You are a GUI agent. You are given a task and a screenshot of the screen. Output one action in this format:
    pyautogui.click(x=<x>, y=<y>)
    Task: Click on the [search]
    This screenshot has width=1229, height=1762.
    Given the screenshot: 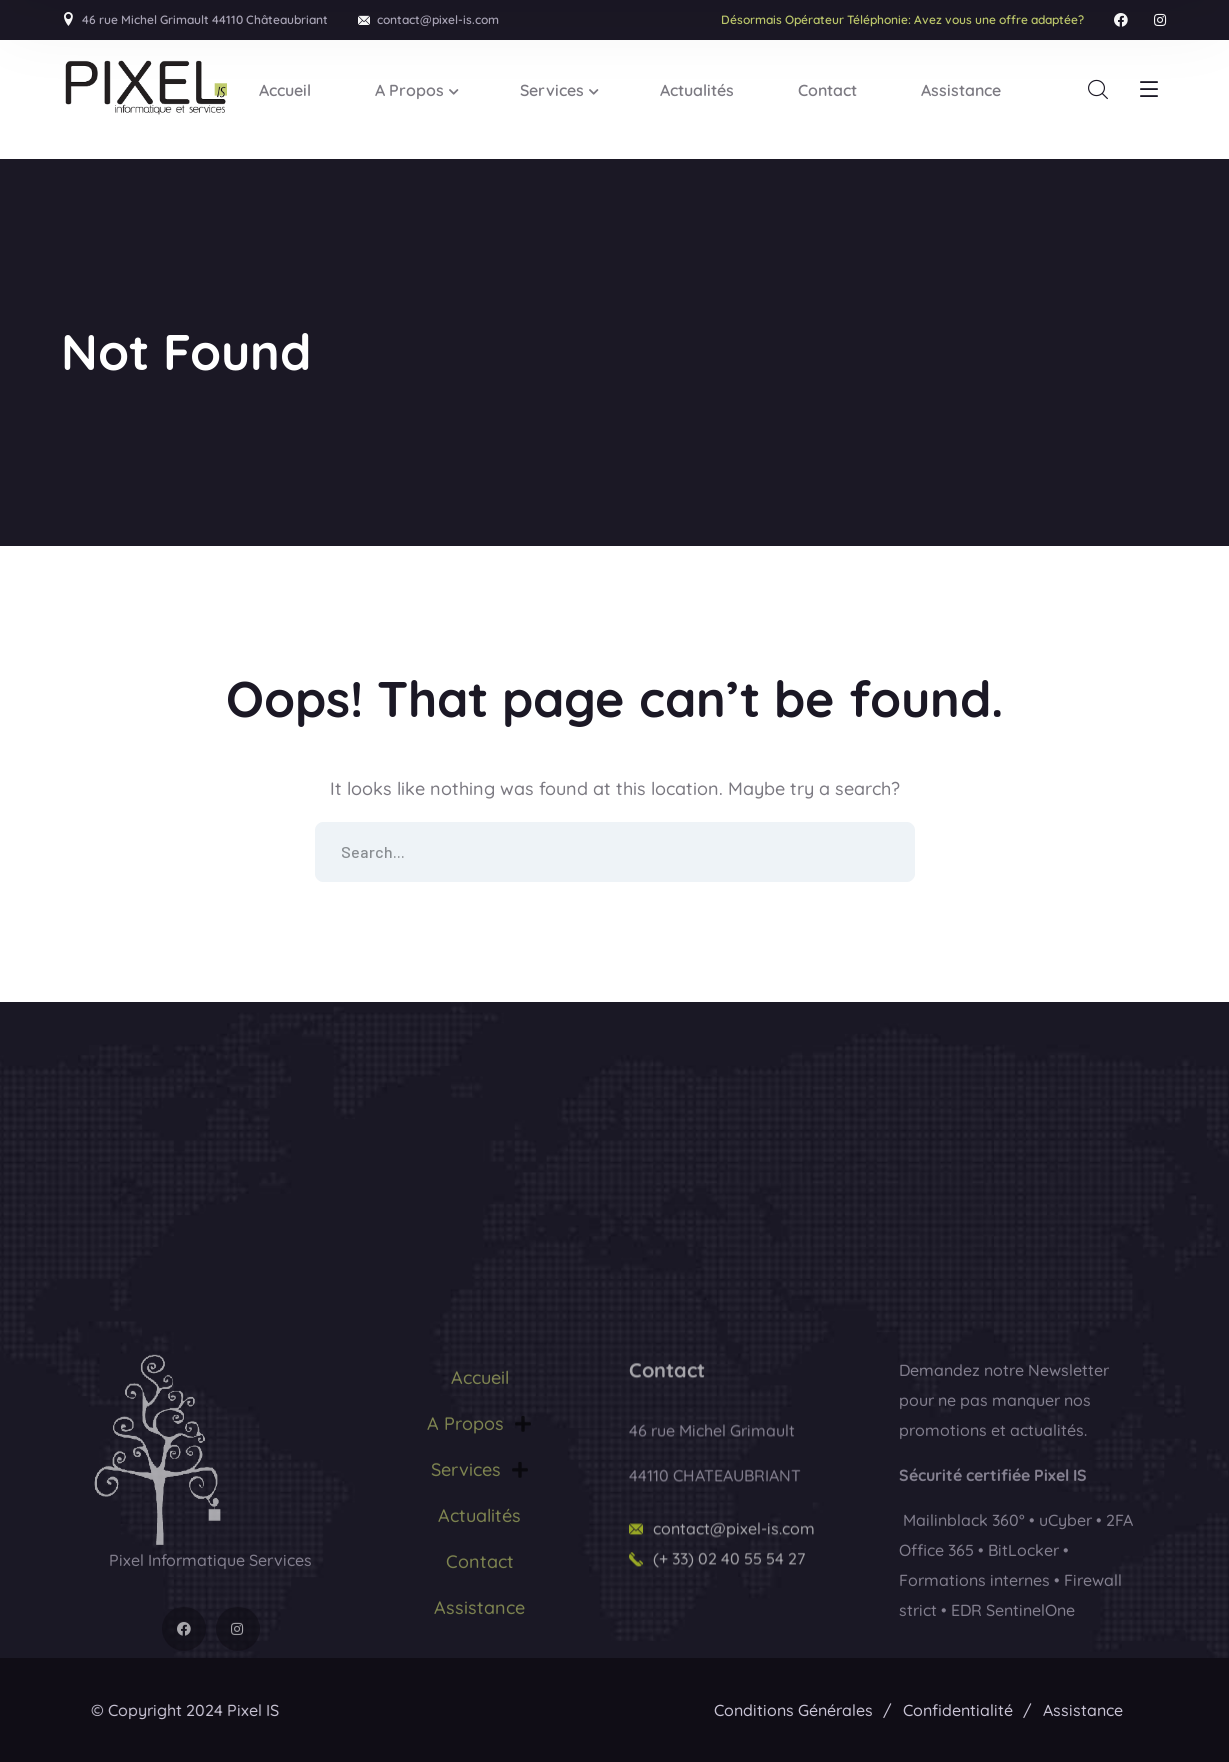 What is the action you would take?
    pyautogui.click(x=1098, y=90)
    